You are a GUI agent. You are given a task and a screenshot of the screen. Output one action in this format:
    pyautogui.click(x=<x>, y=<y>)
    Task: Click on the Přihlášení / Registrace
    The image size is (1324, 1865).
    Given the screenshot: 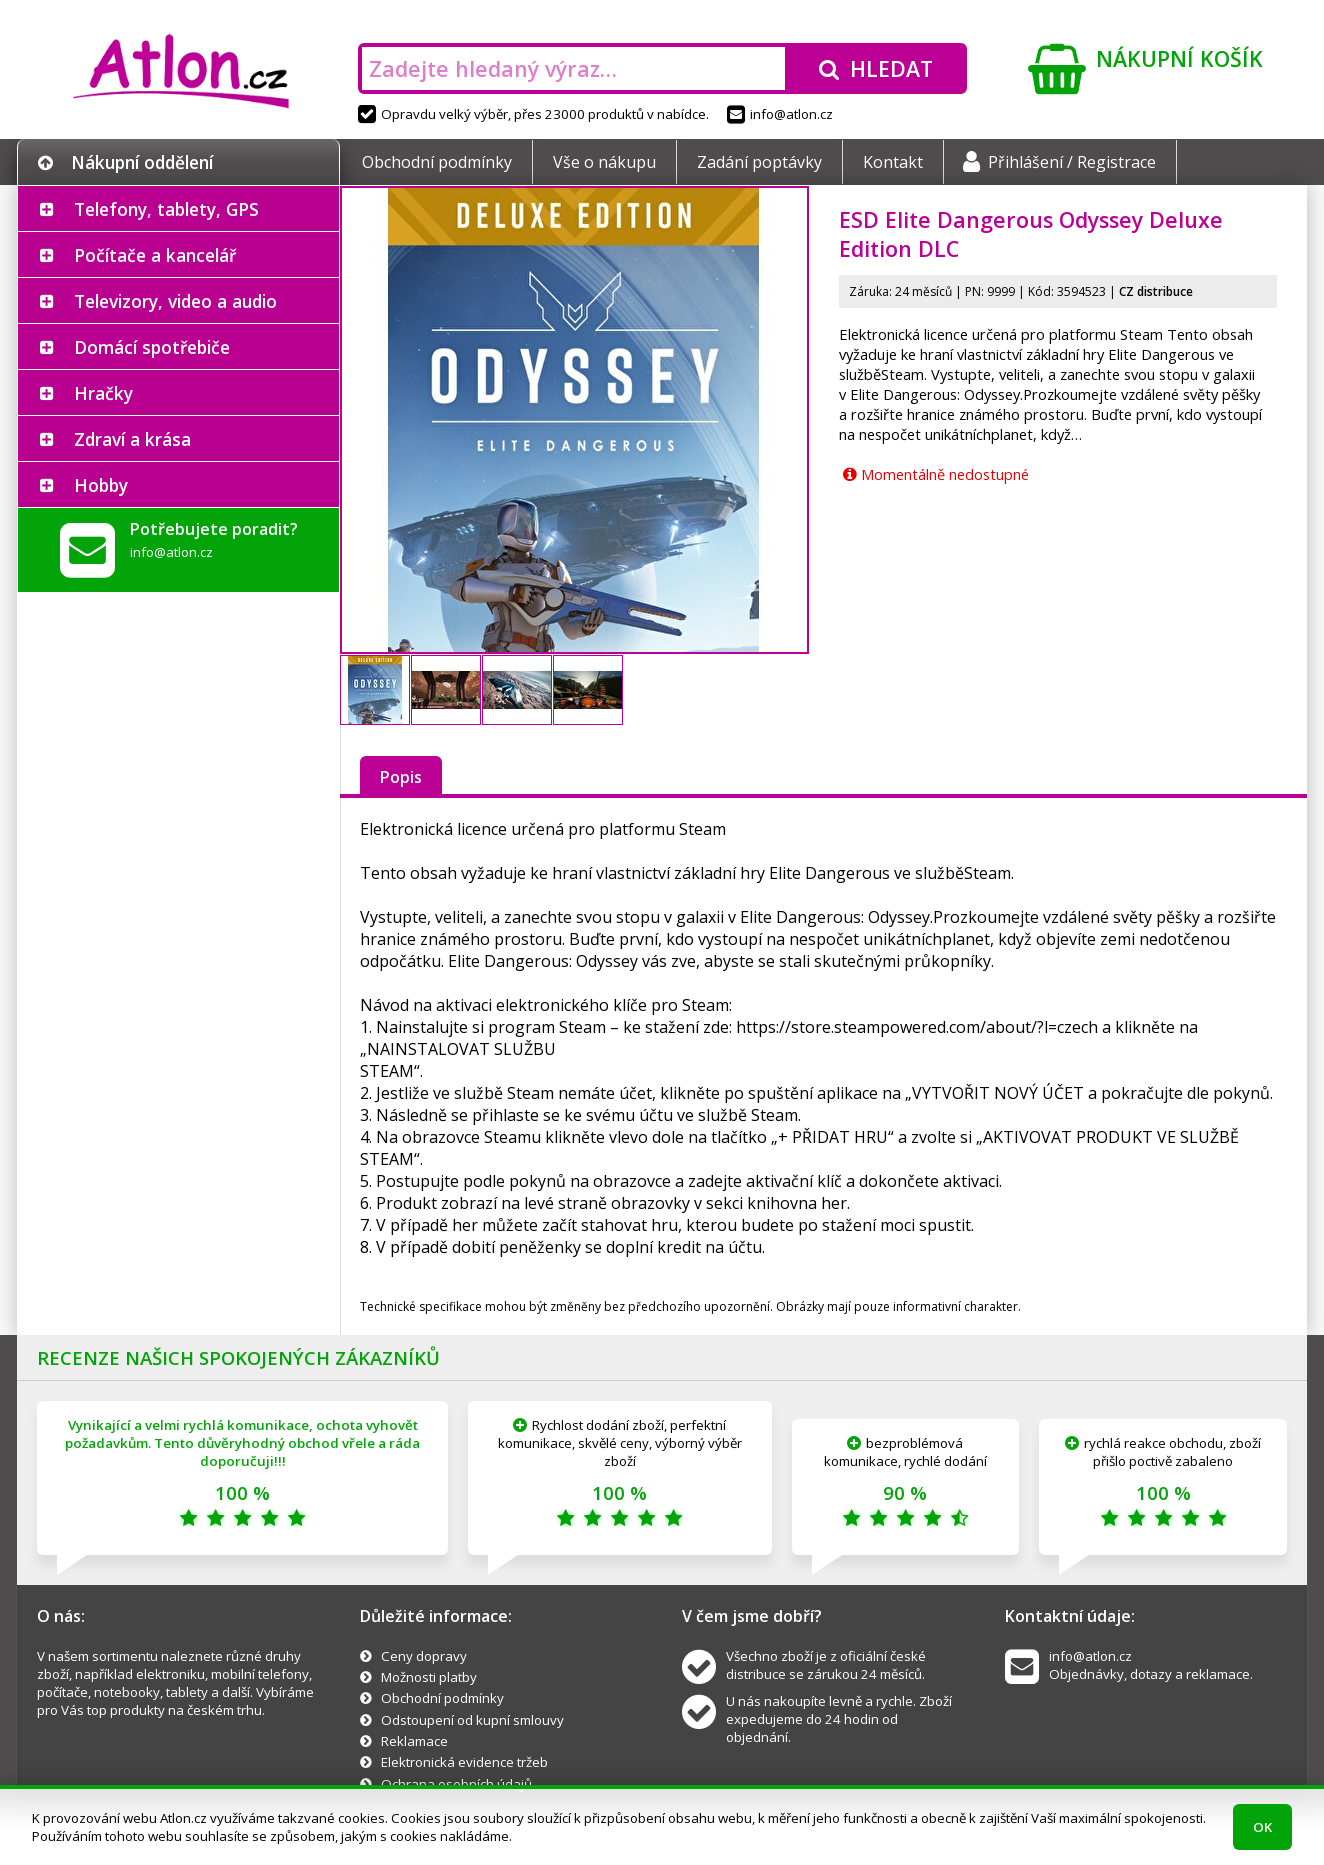 What is the action you would take?
    pyautogui.click(x=1059, y=162)
    